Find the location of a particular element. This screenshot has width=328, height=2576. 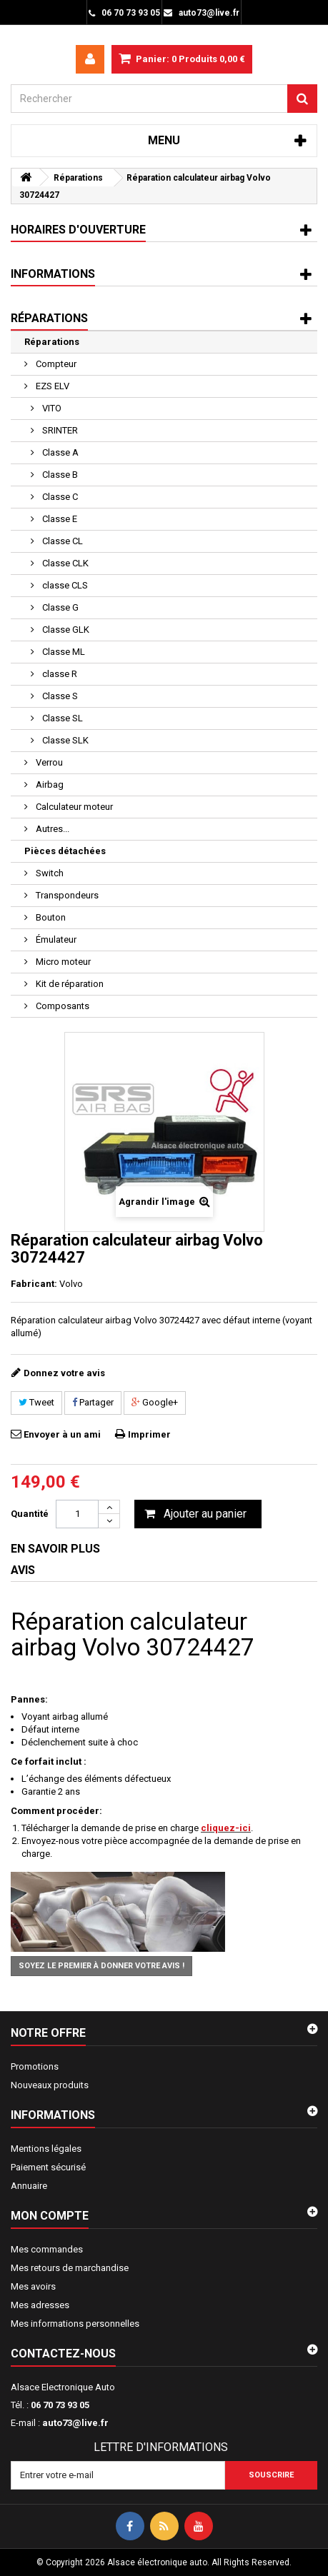

Bouton is located at coordinates (50, 917).